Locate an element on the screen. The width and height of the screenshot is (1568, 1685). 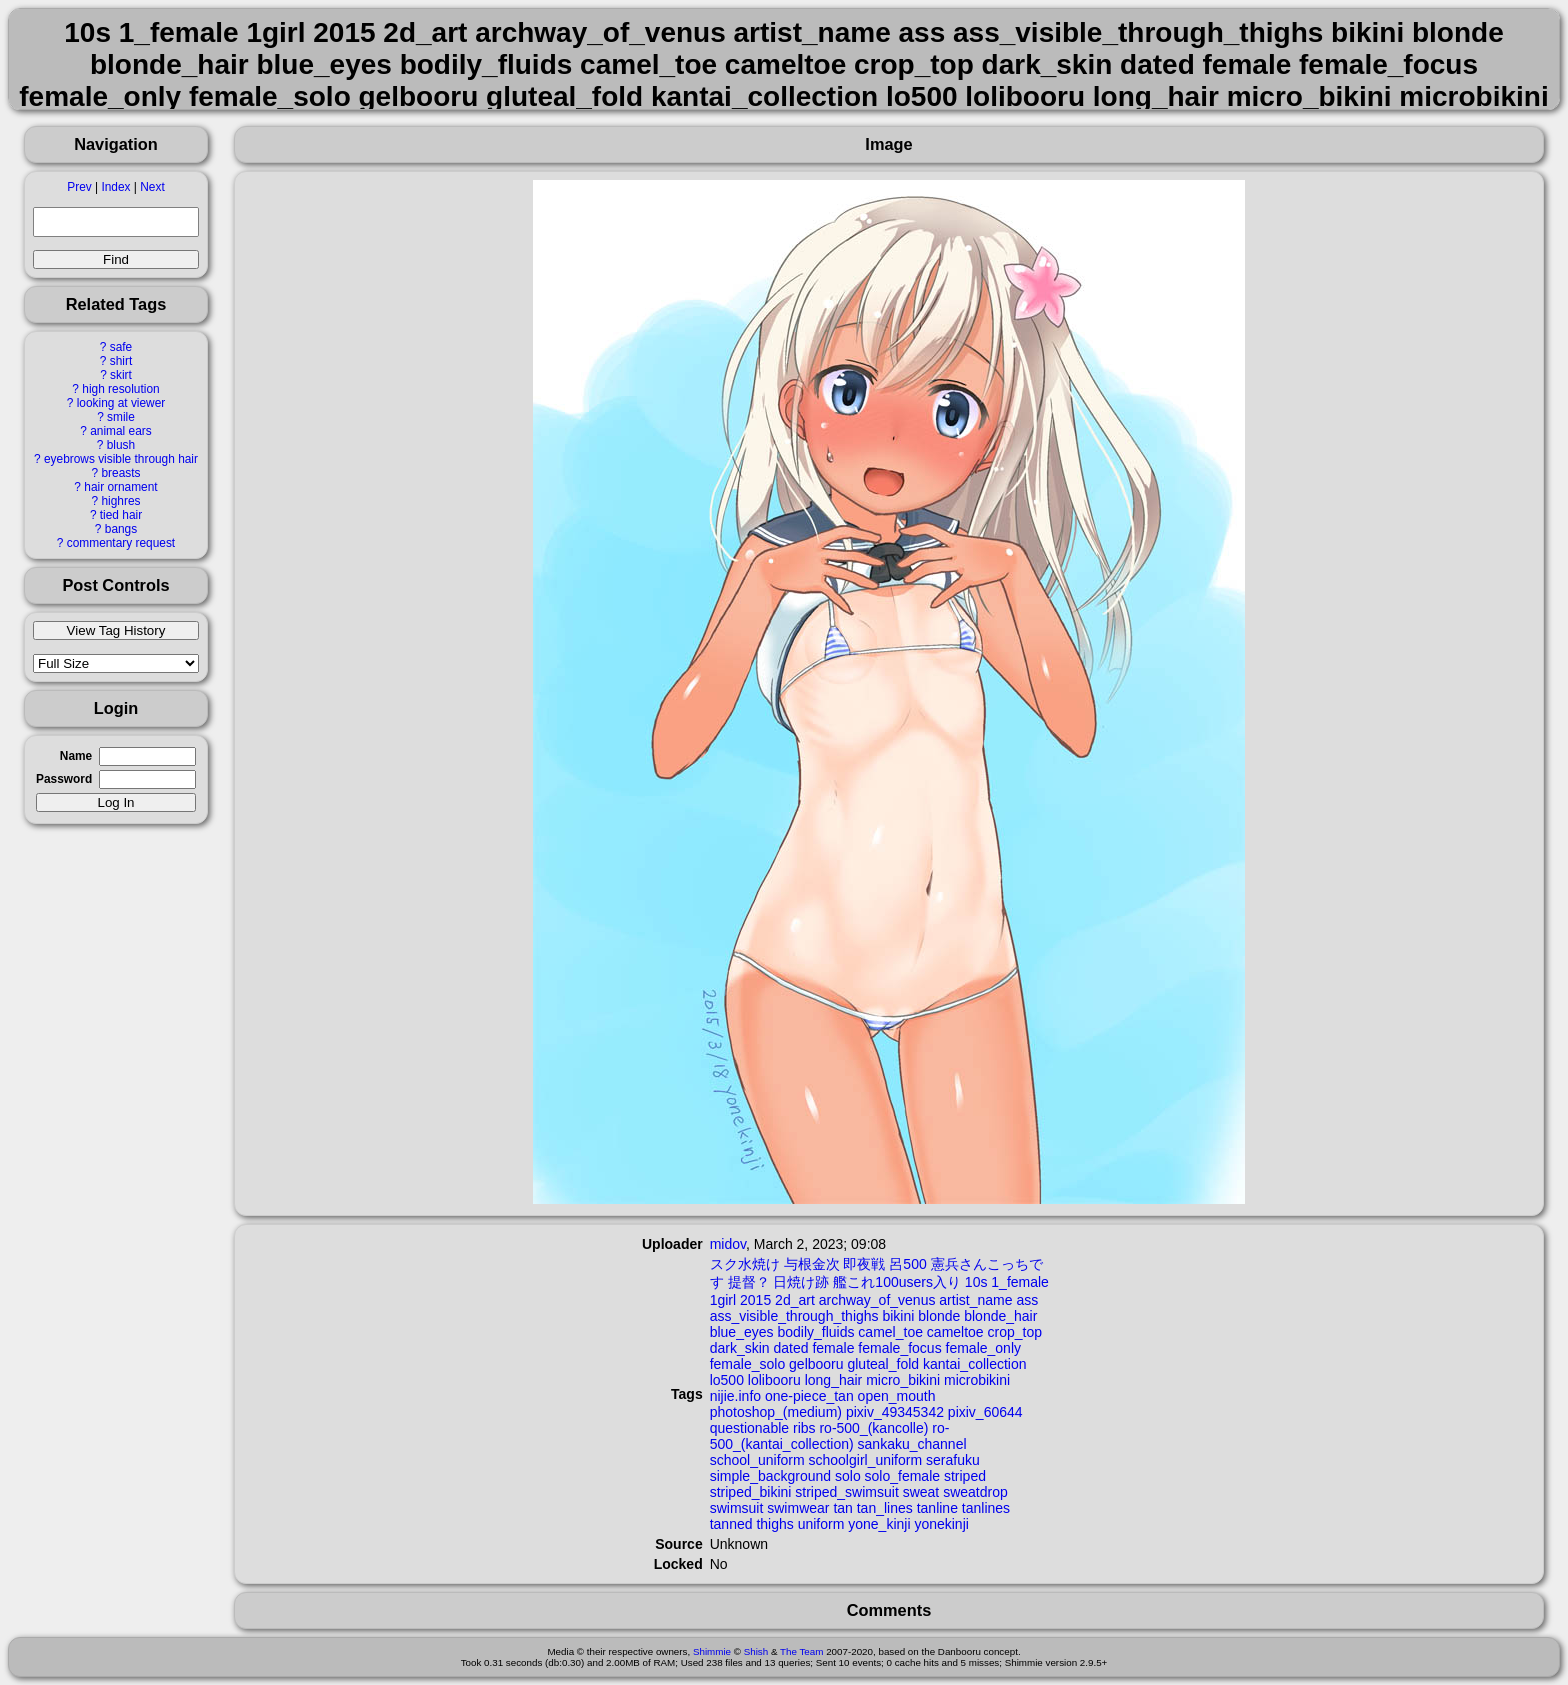
Index is located at coordinates (115, 187).